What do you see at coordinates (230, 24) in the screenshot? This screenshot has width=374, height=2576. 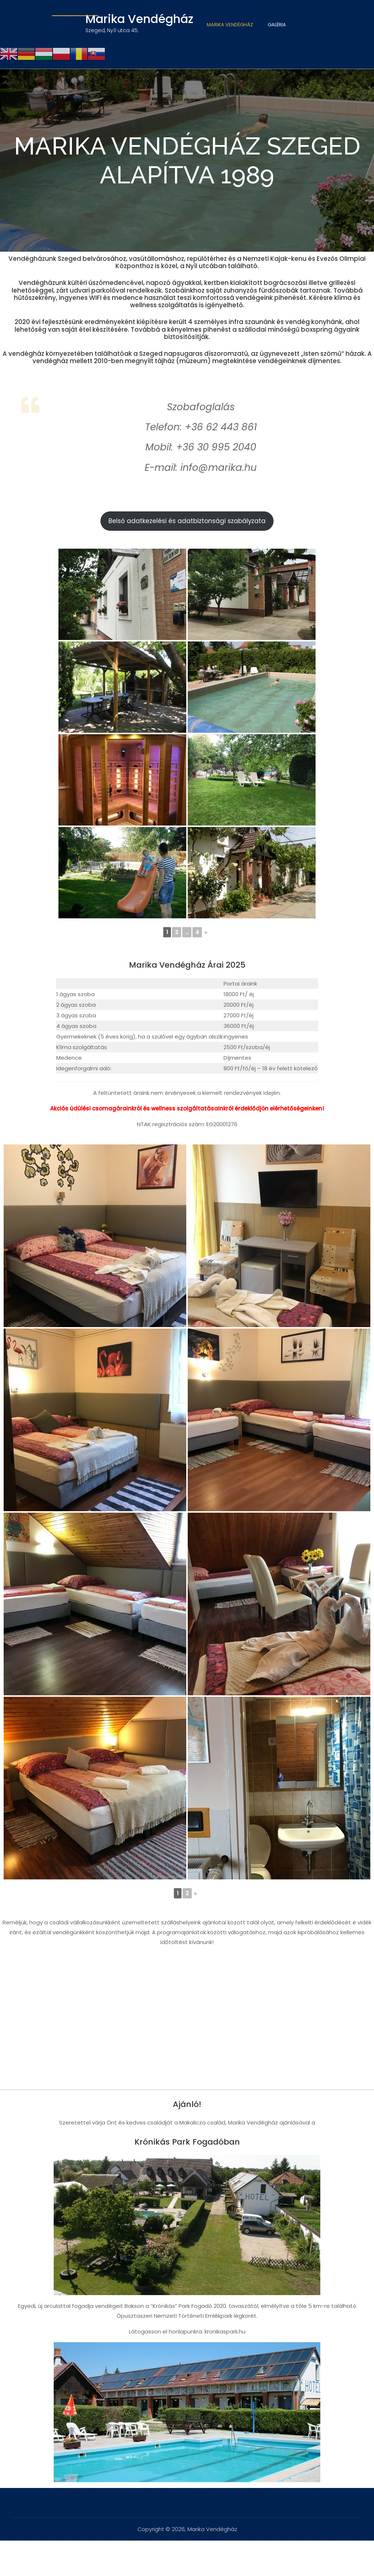 I see `Marika Vendégház` at bounding box center [230, 24].